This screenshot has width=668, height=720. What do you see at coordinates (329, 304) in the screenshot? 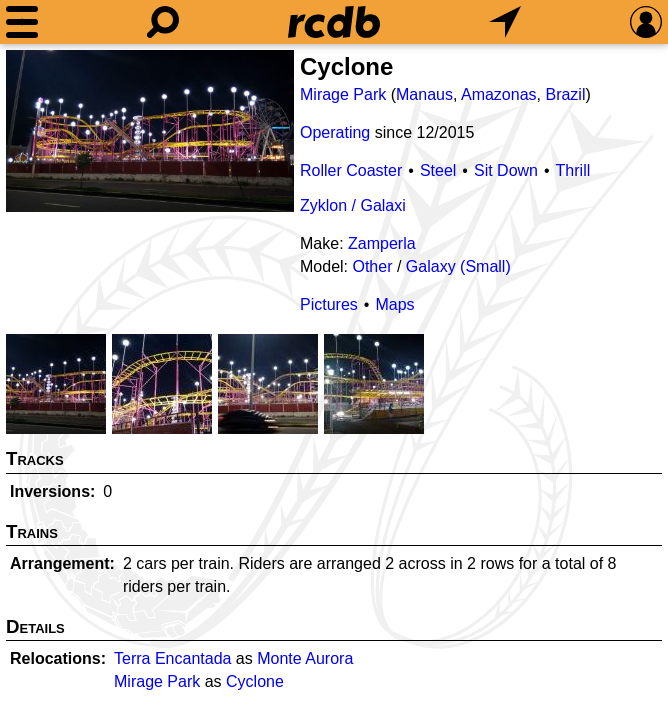
I see `Pictures` at bounding box center [329, 304].